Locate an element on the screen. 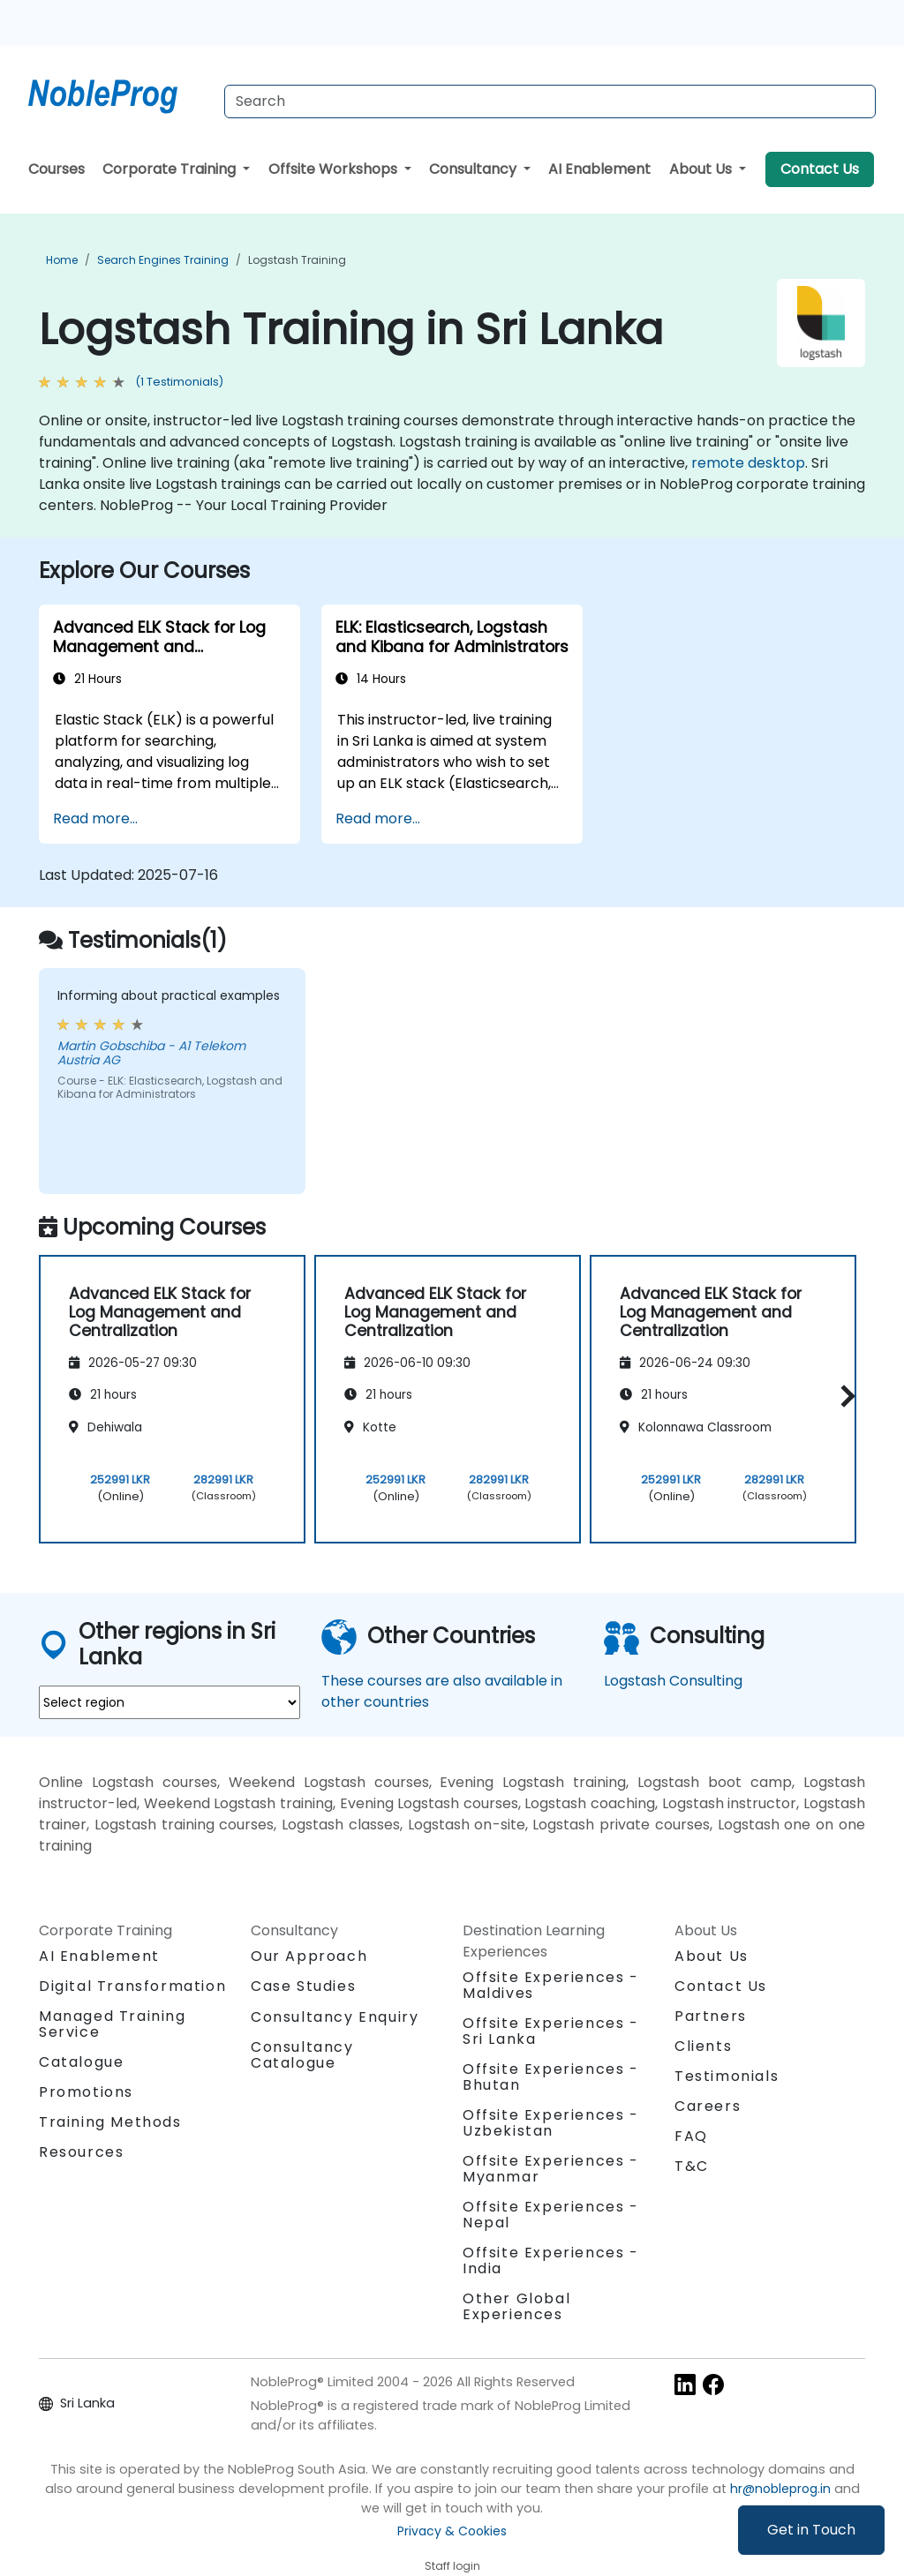 Image resolution: width=904 pixels, height=2576 pixels. Logstash Training is located at coordinates (297, 259).